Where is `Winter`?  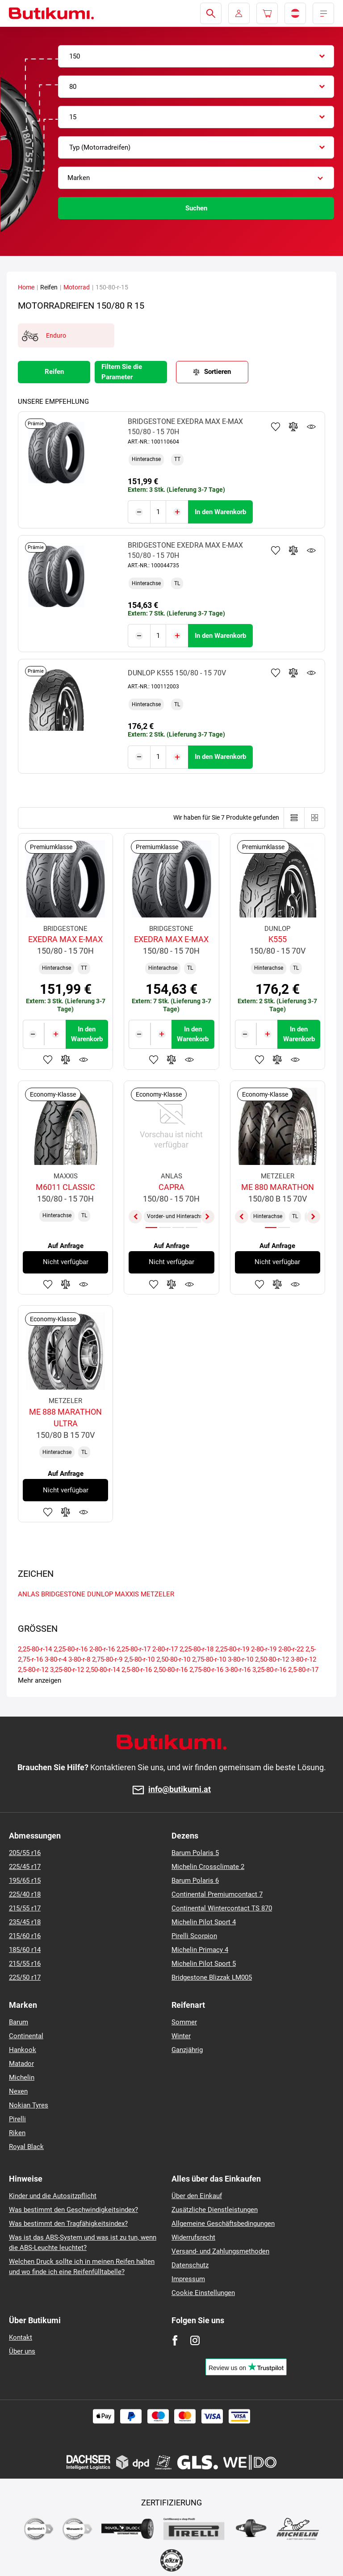 Winter is located at coordinates (181, 2036).